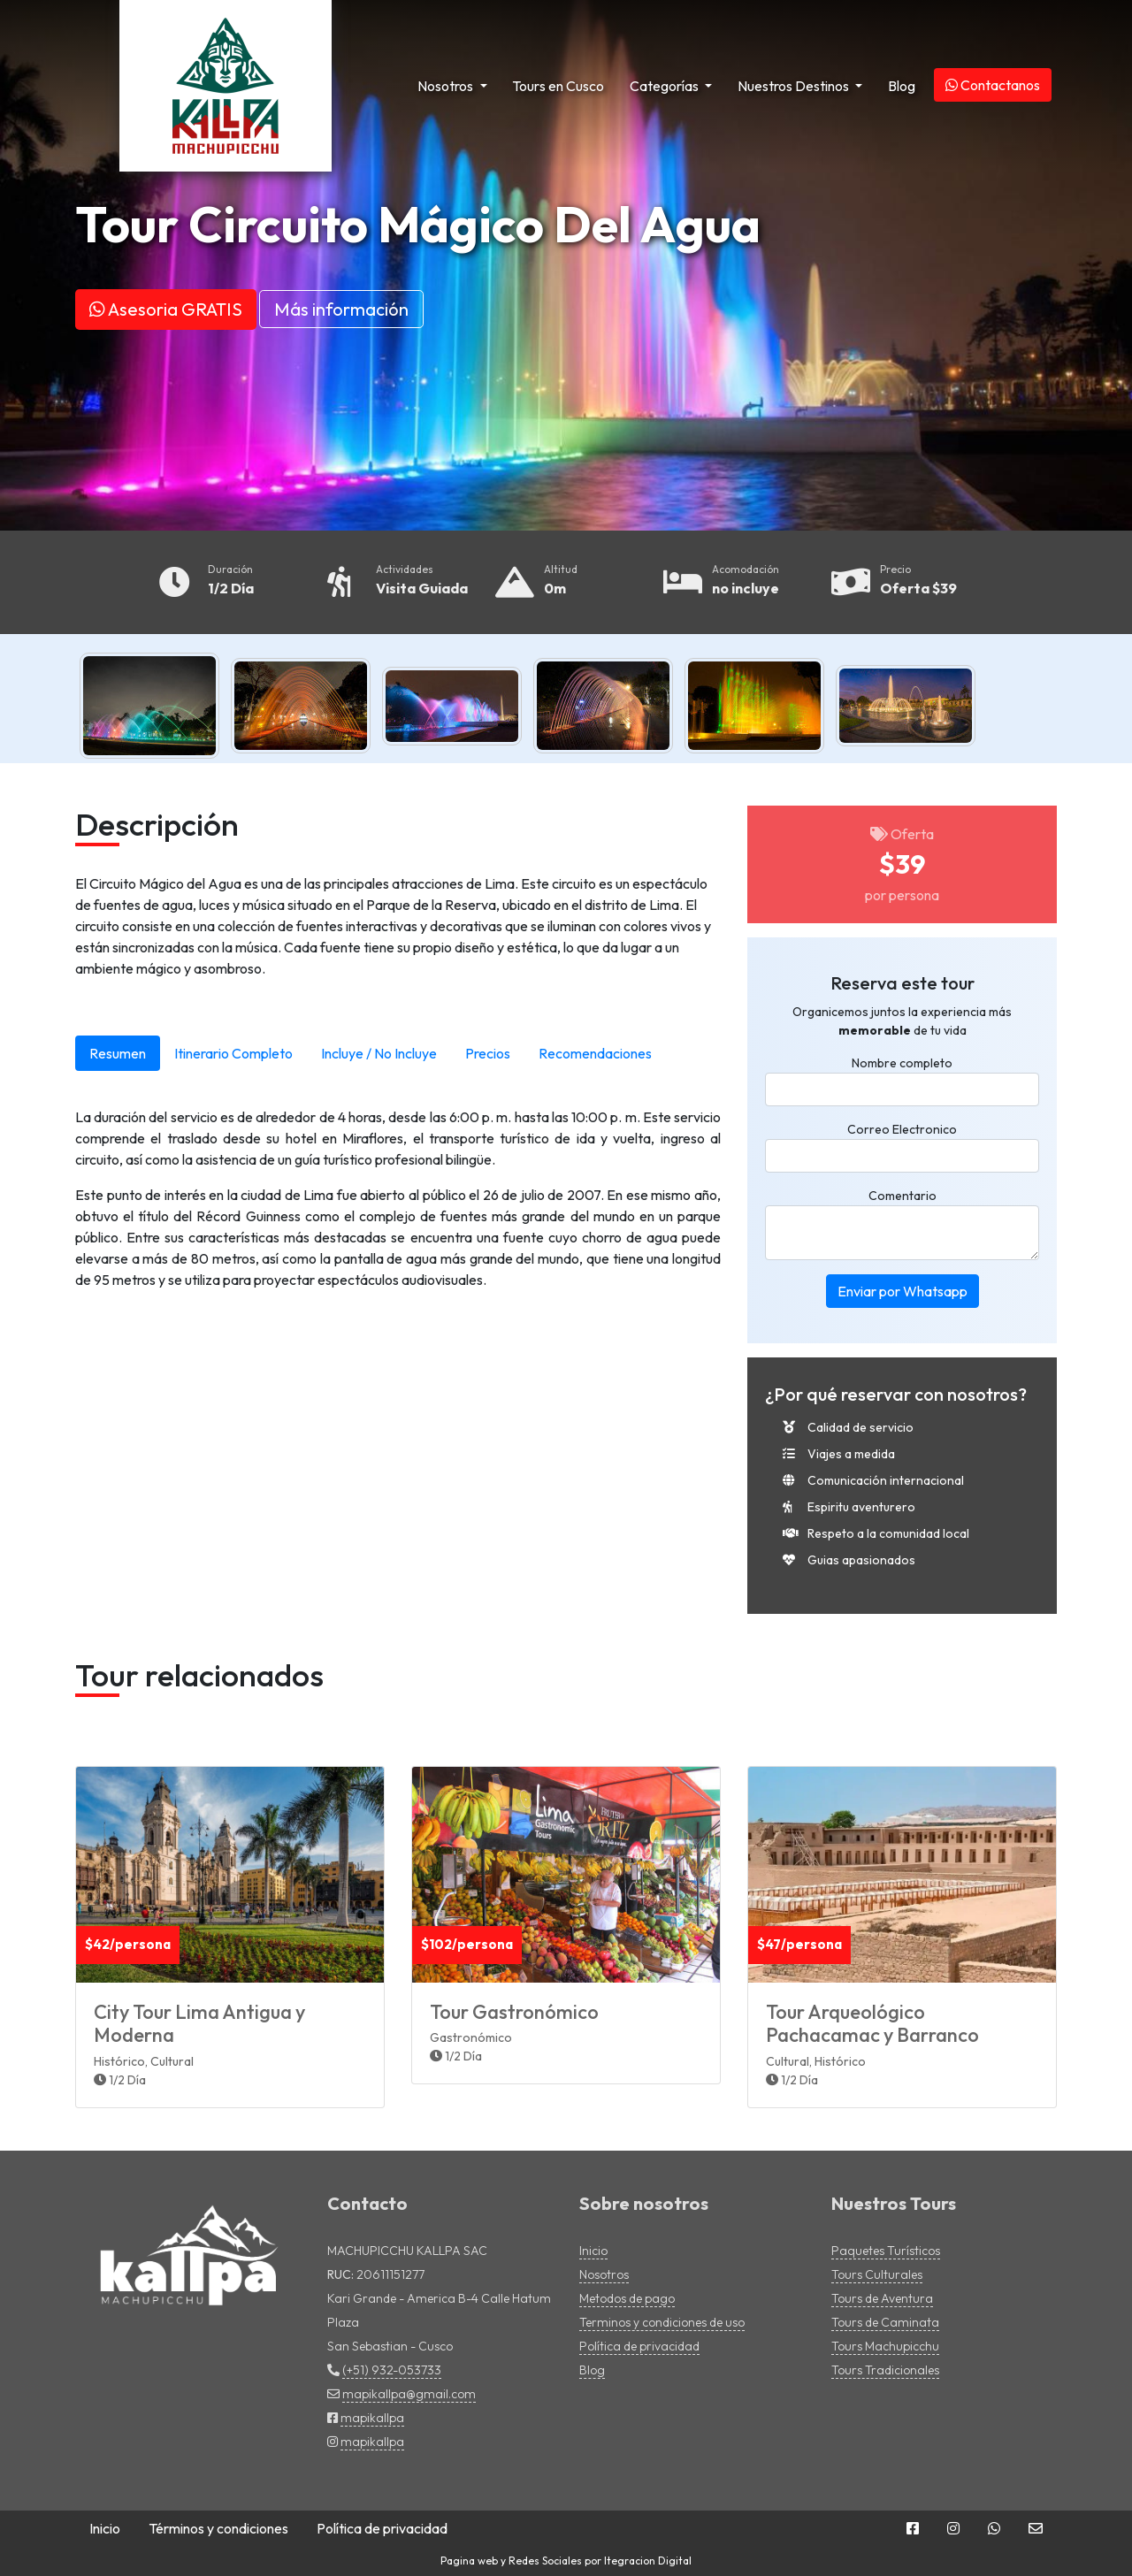 Image resolution: width=1132 pixels, height=2576 pixels. I want to click on Terminos y condiciones de uso, so click(662, 2322).